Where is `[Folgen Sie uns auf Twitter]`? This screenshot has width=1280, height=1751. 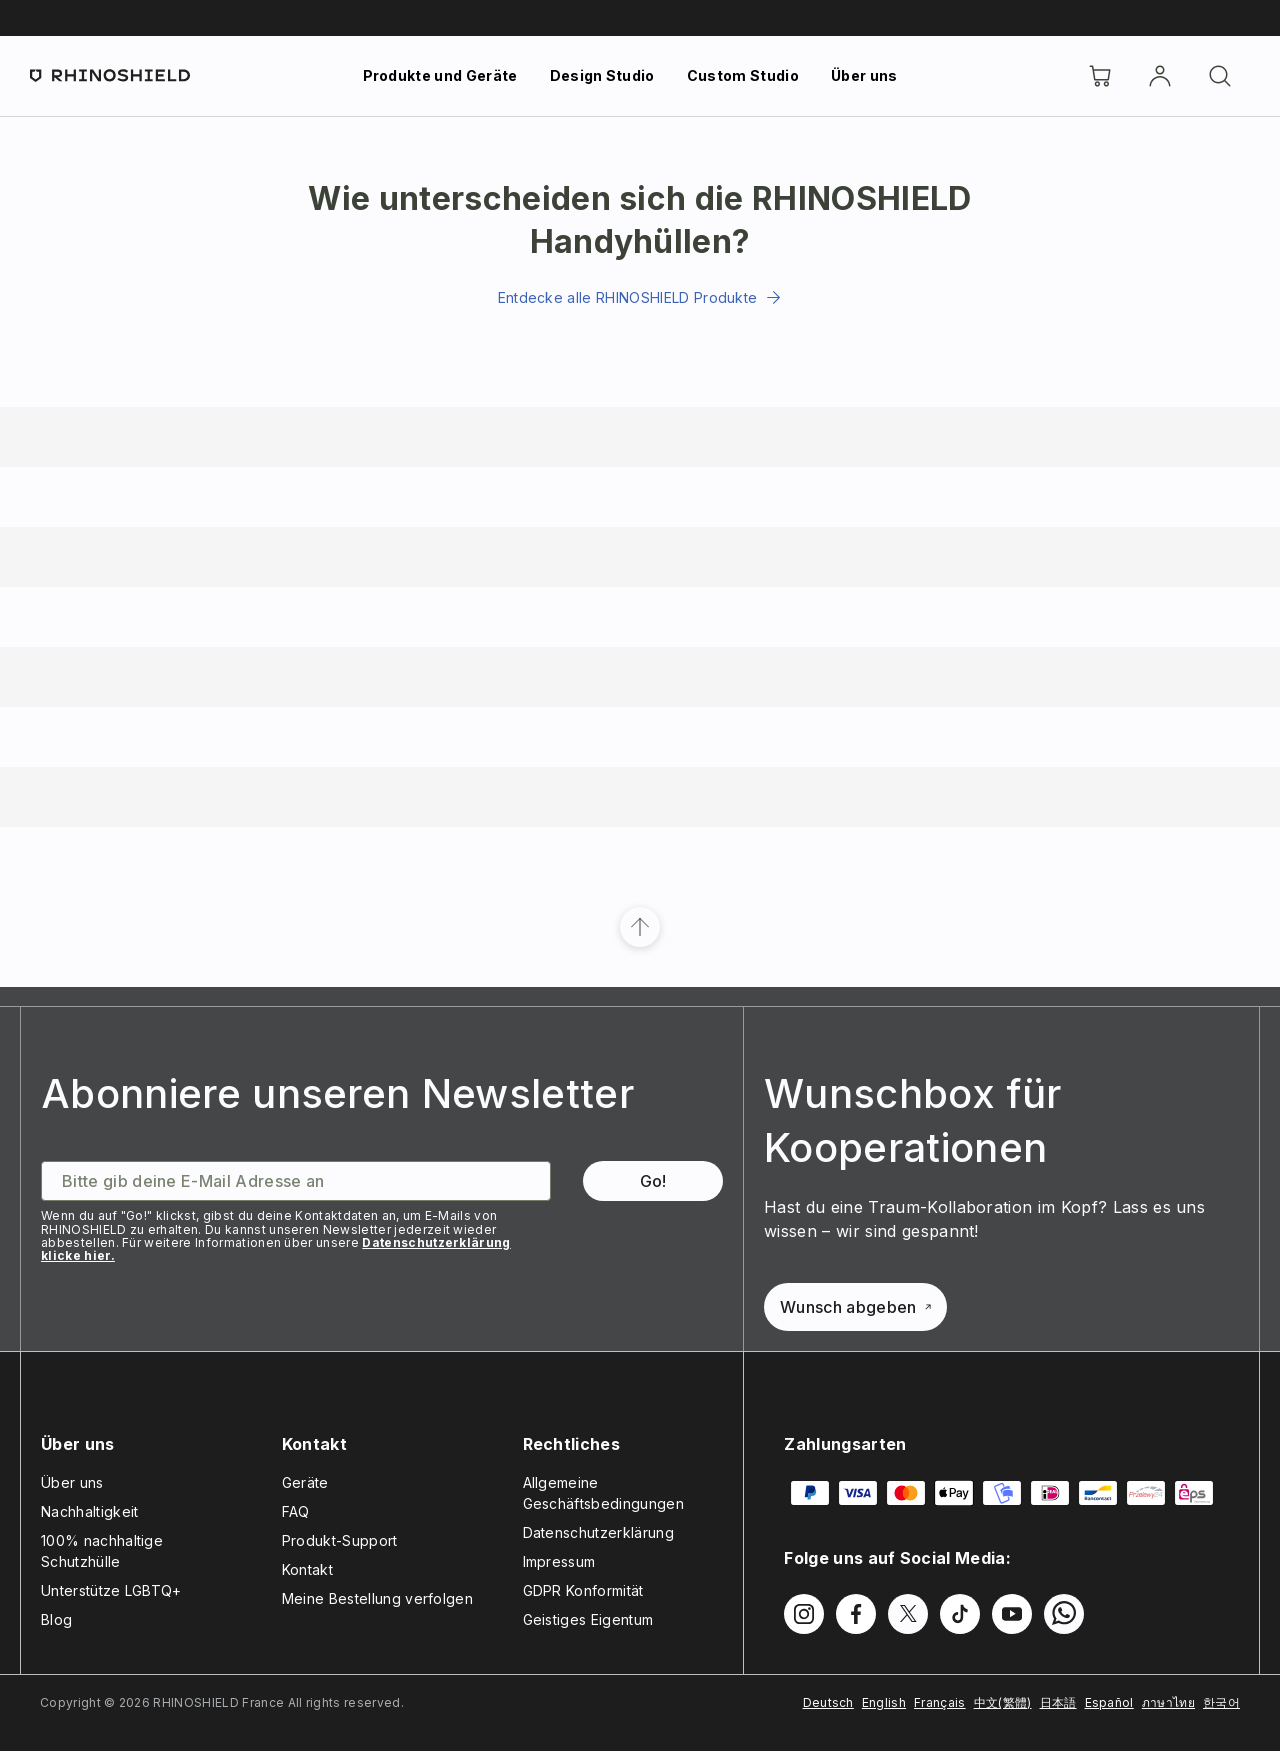
[Folgen Sie uns auf Twitter] is located at coordinates (908, 1614).